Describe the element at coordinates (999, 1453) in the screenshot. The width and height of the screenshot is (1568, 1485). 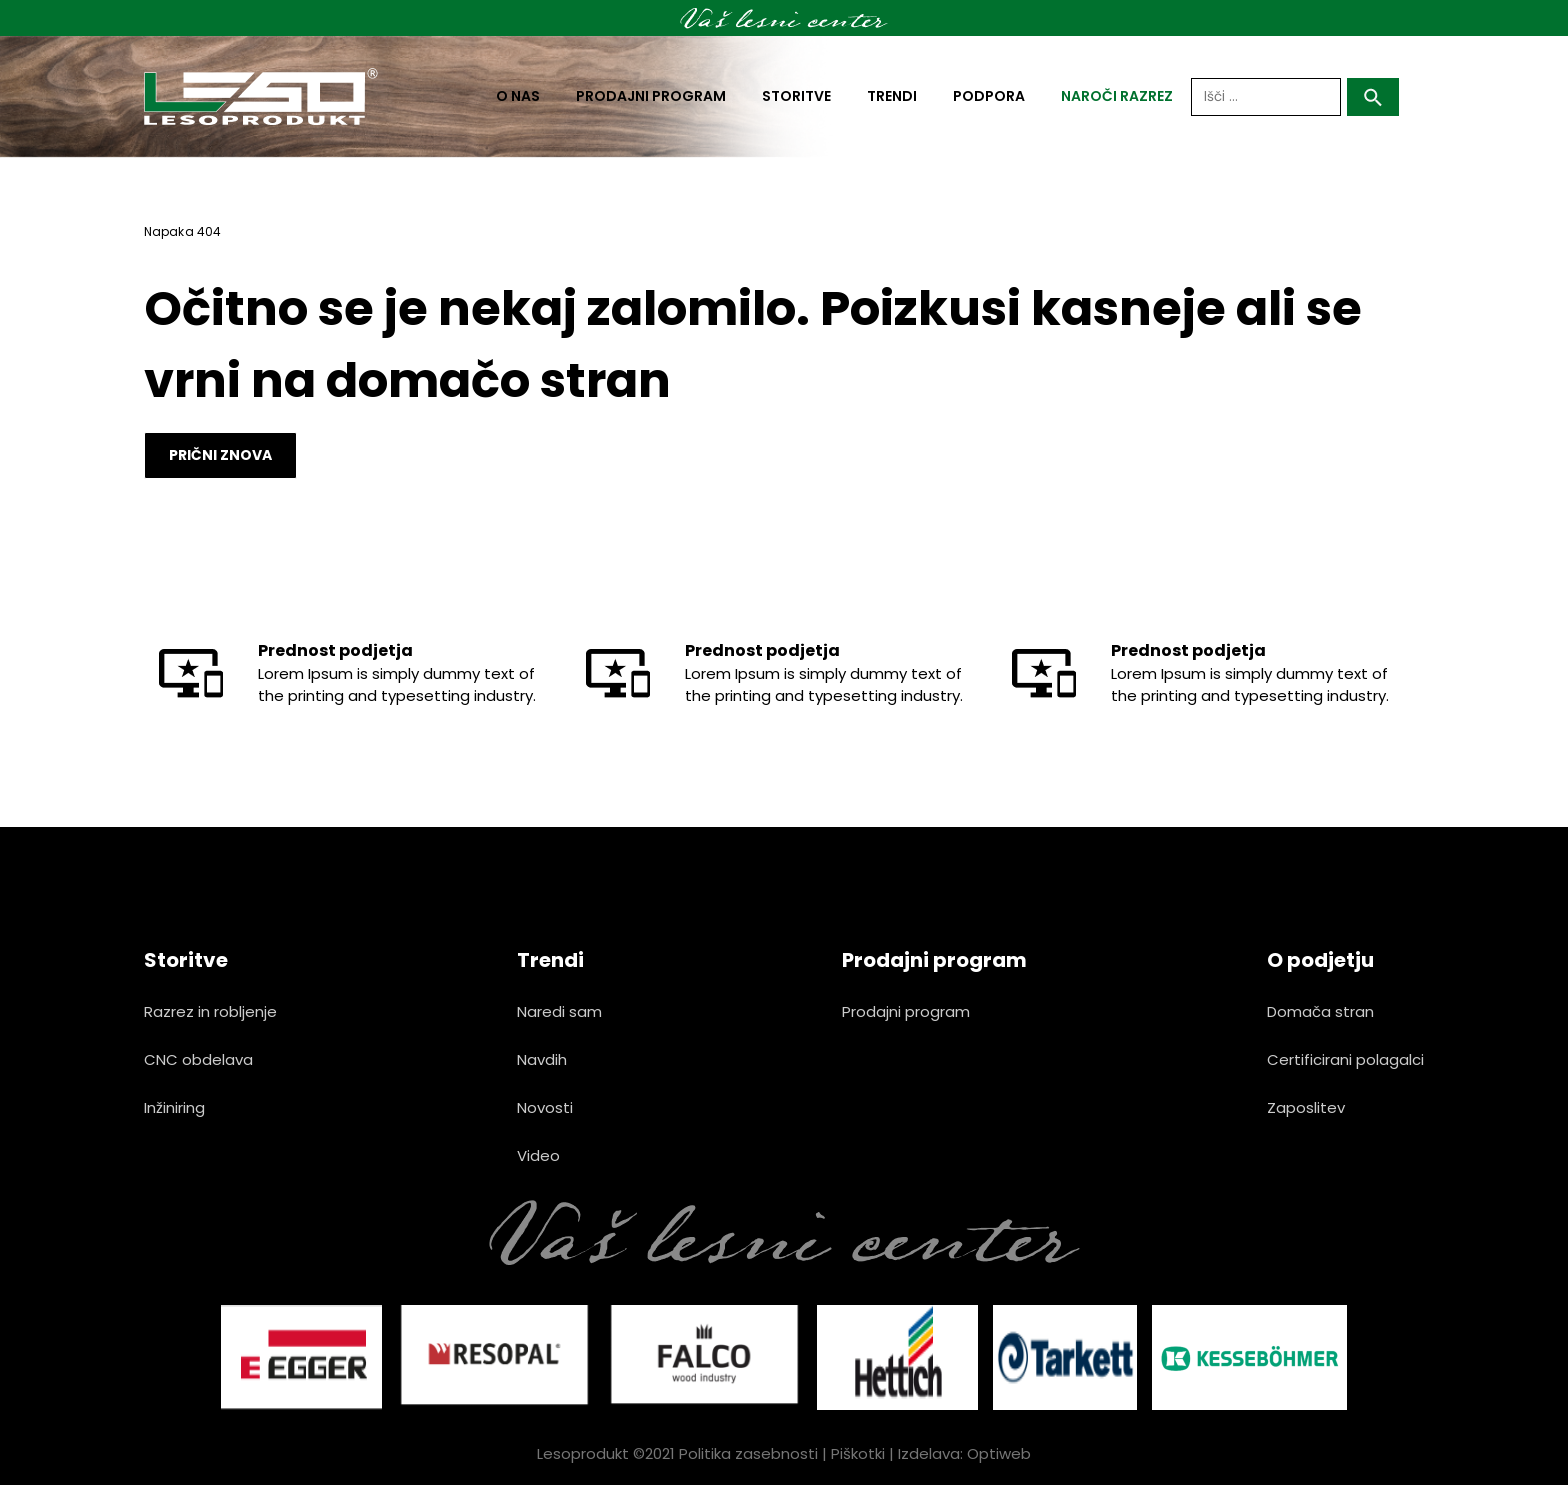
I see `Optiweb` at that location.